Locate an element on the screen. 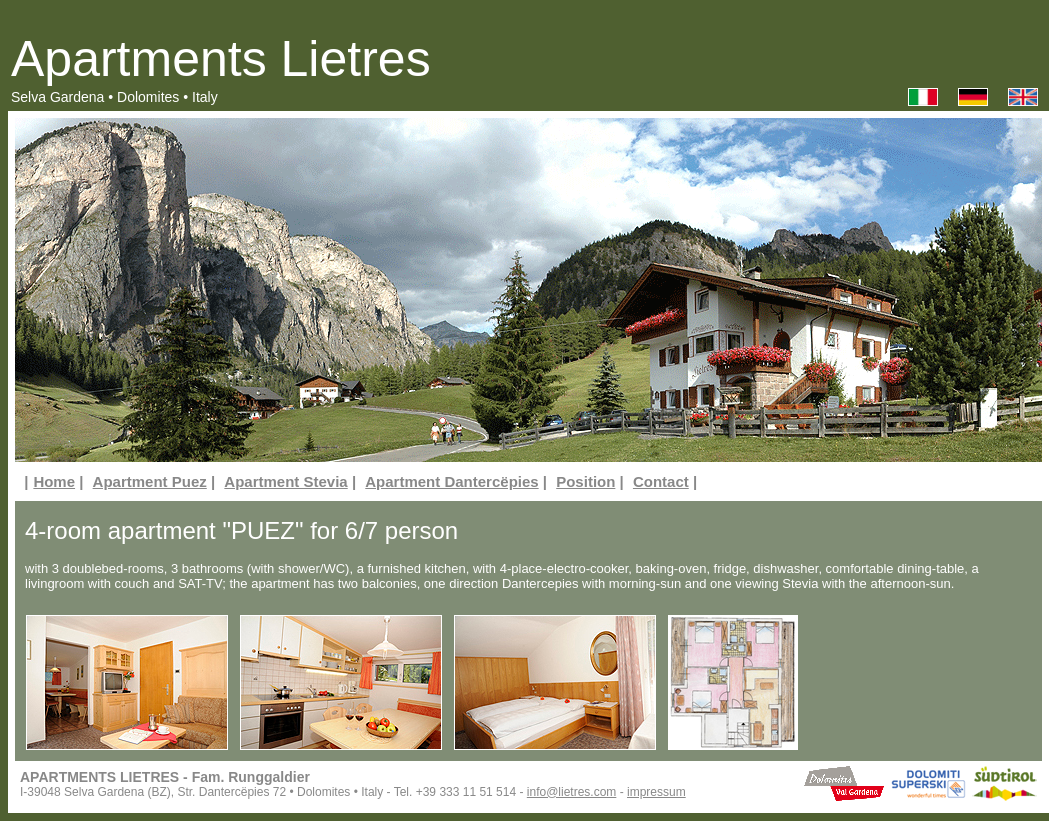  Apartment Dantercëpies is located at coordinates (451, 481).